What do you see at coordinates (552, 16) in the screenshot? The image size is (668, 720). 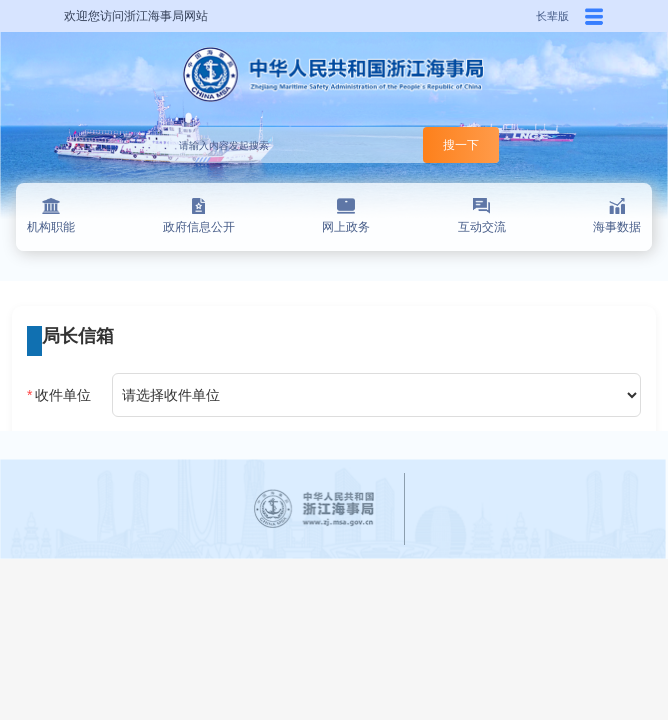 I see `长辈版` at bounding box center [552, 16].